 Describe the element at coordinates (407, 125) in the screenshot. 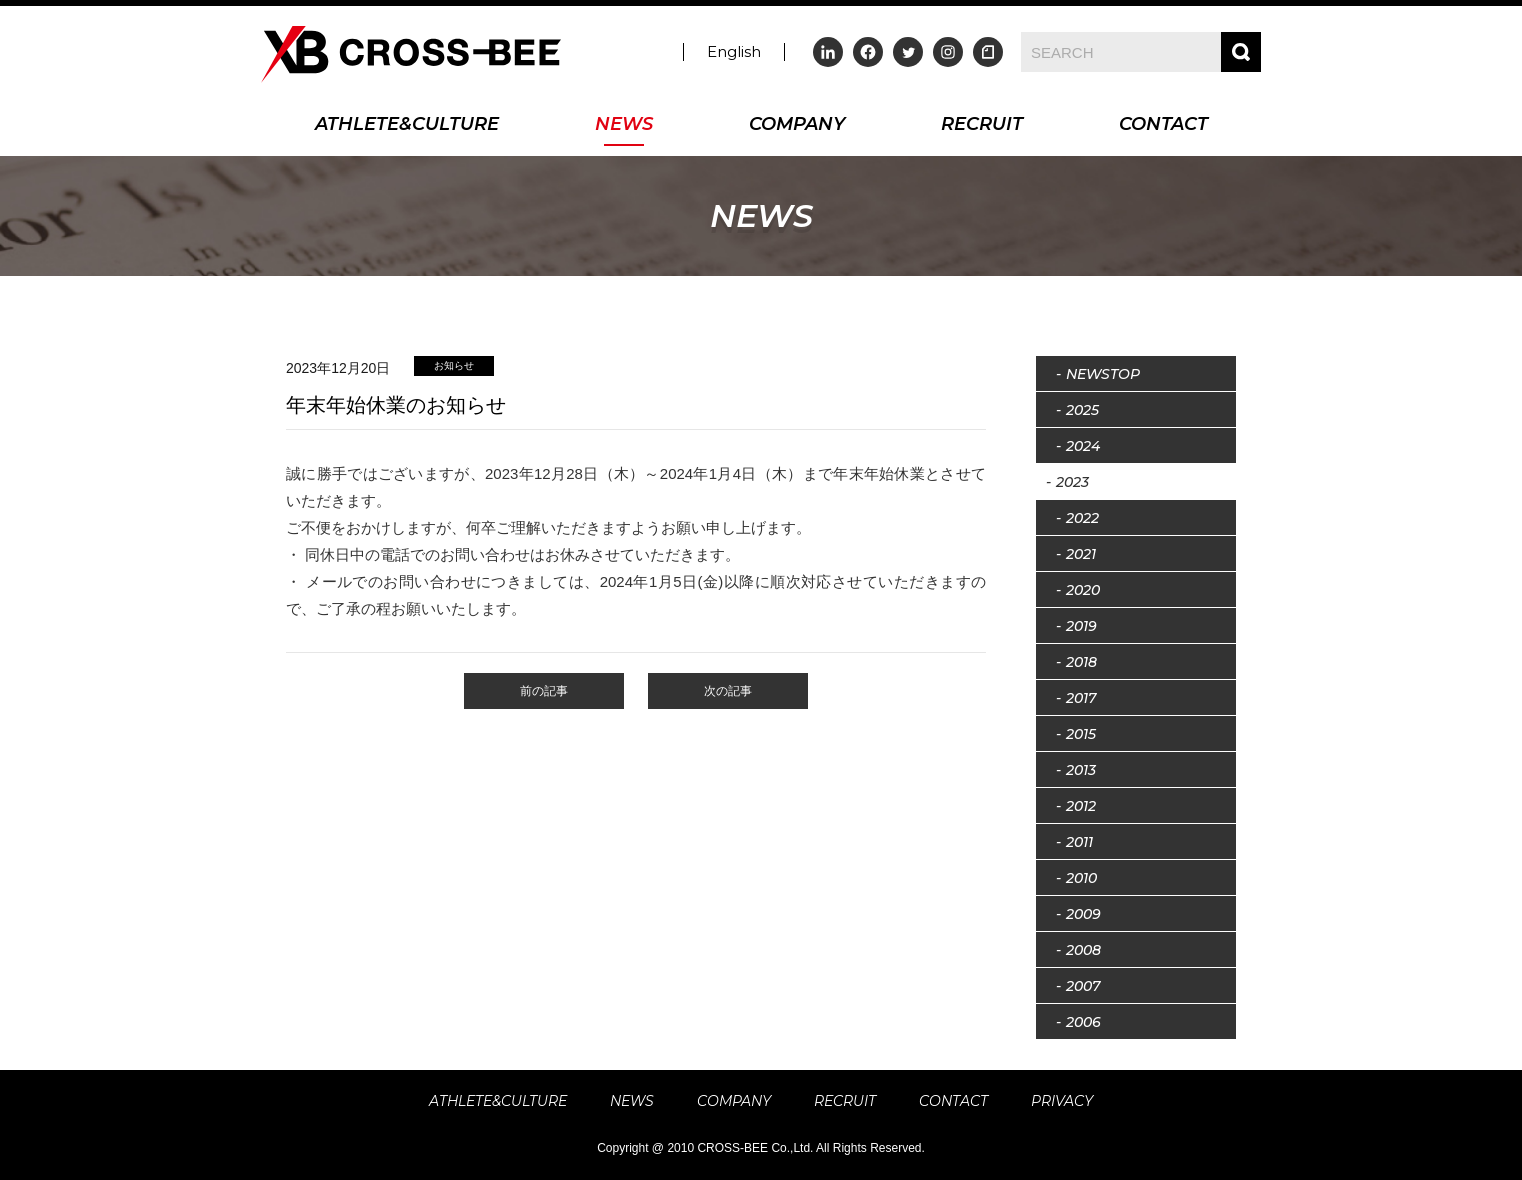

I see `ATHLETE&CULTURE` at that location.